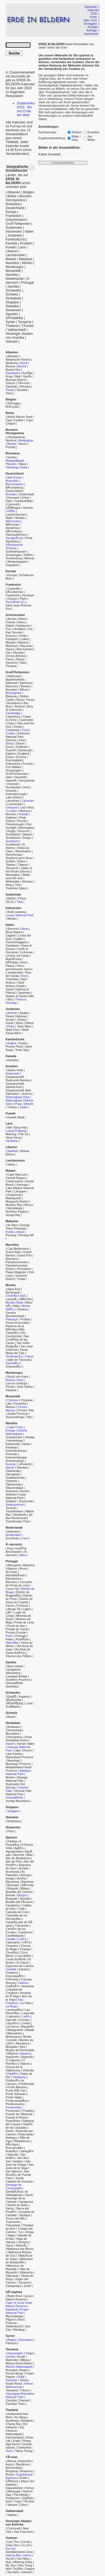 This screenshot has width=105, height=2576. What do you see at coordinates (30, 2568) in the screenshot?
I see `Saigon` at bounding box center [30, 2568].